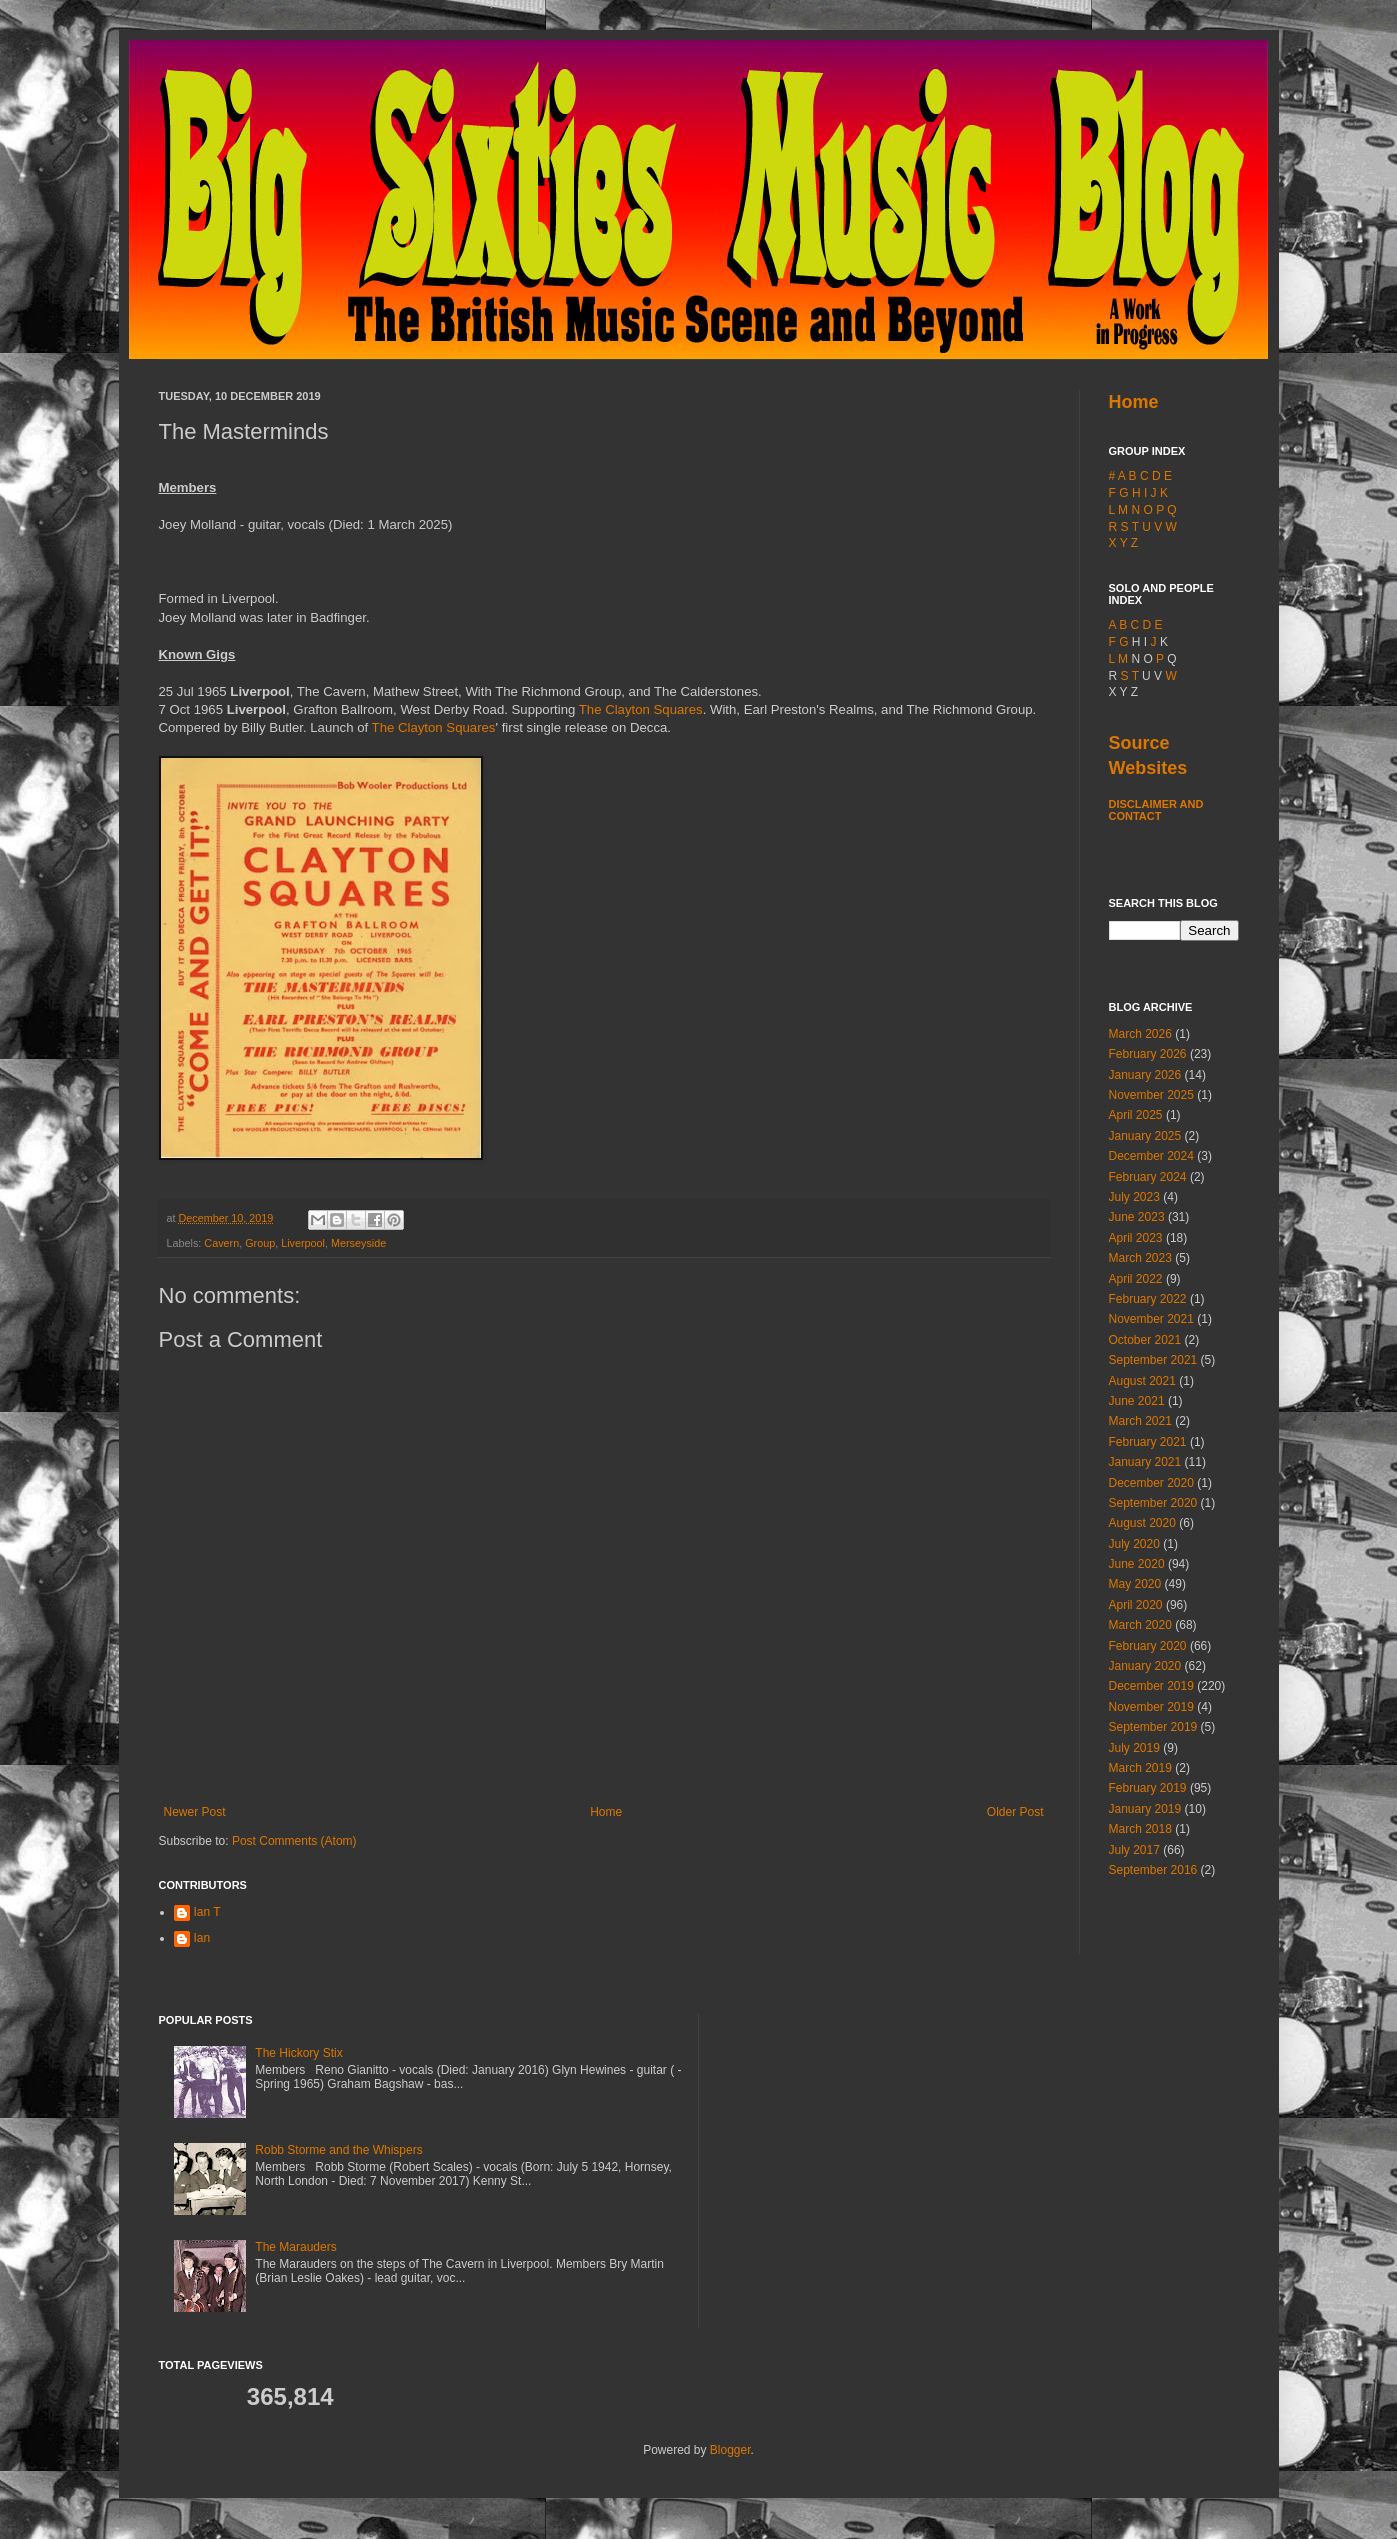  I want to click on Post Comments (Atom), so click(294, 1841).